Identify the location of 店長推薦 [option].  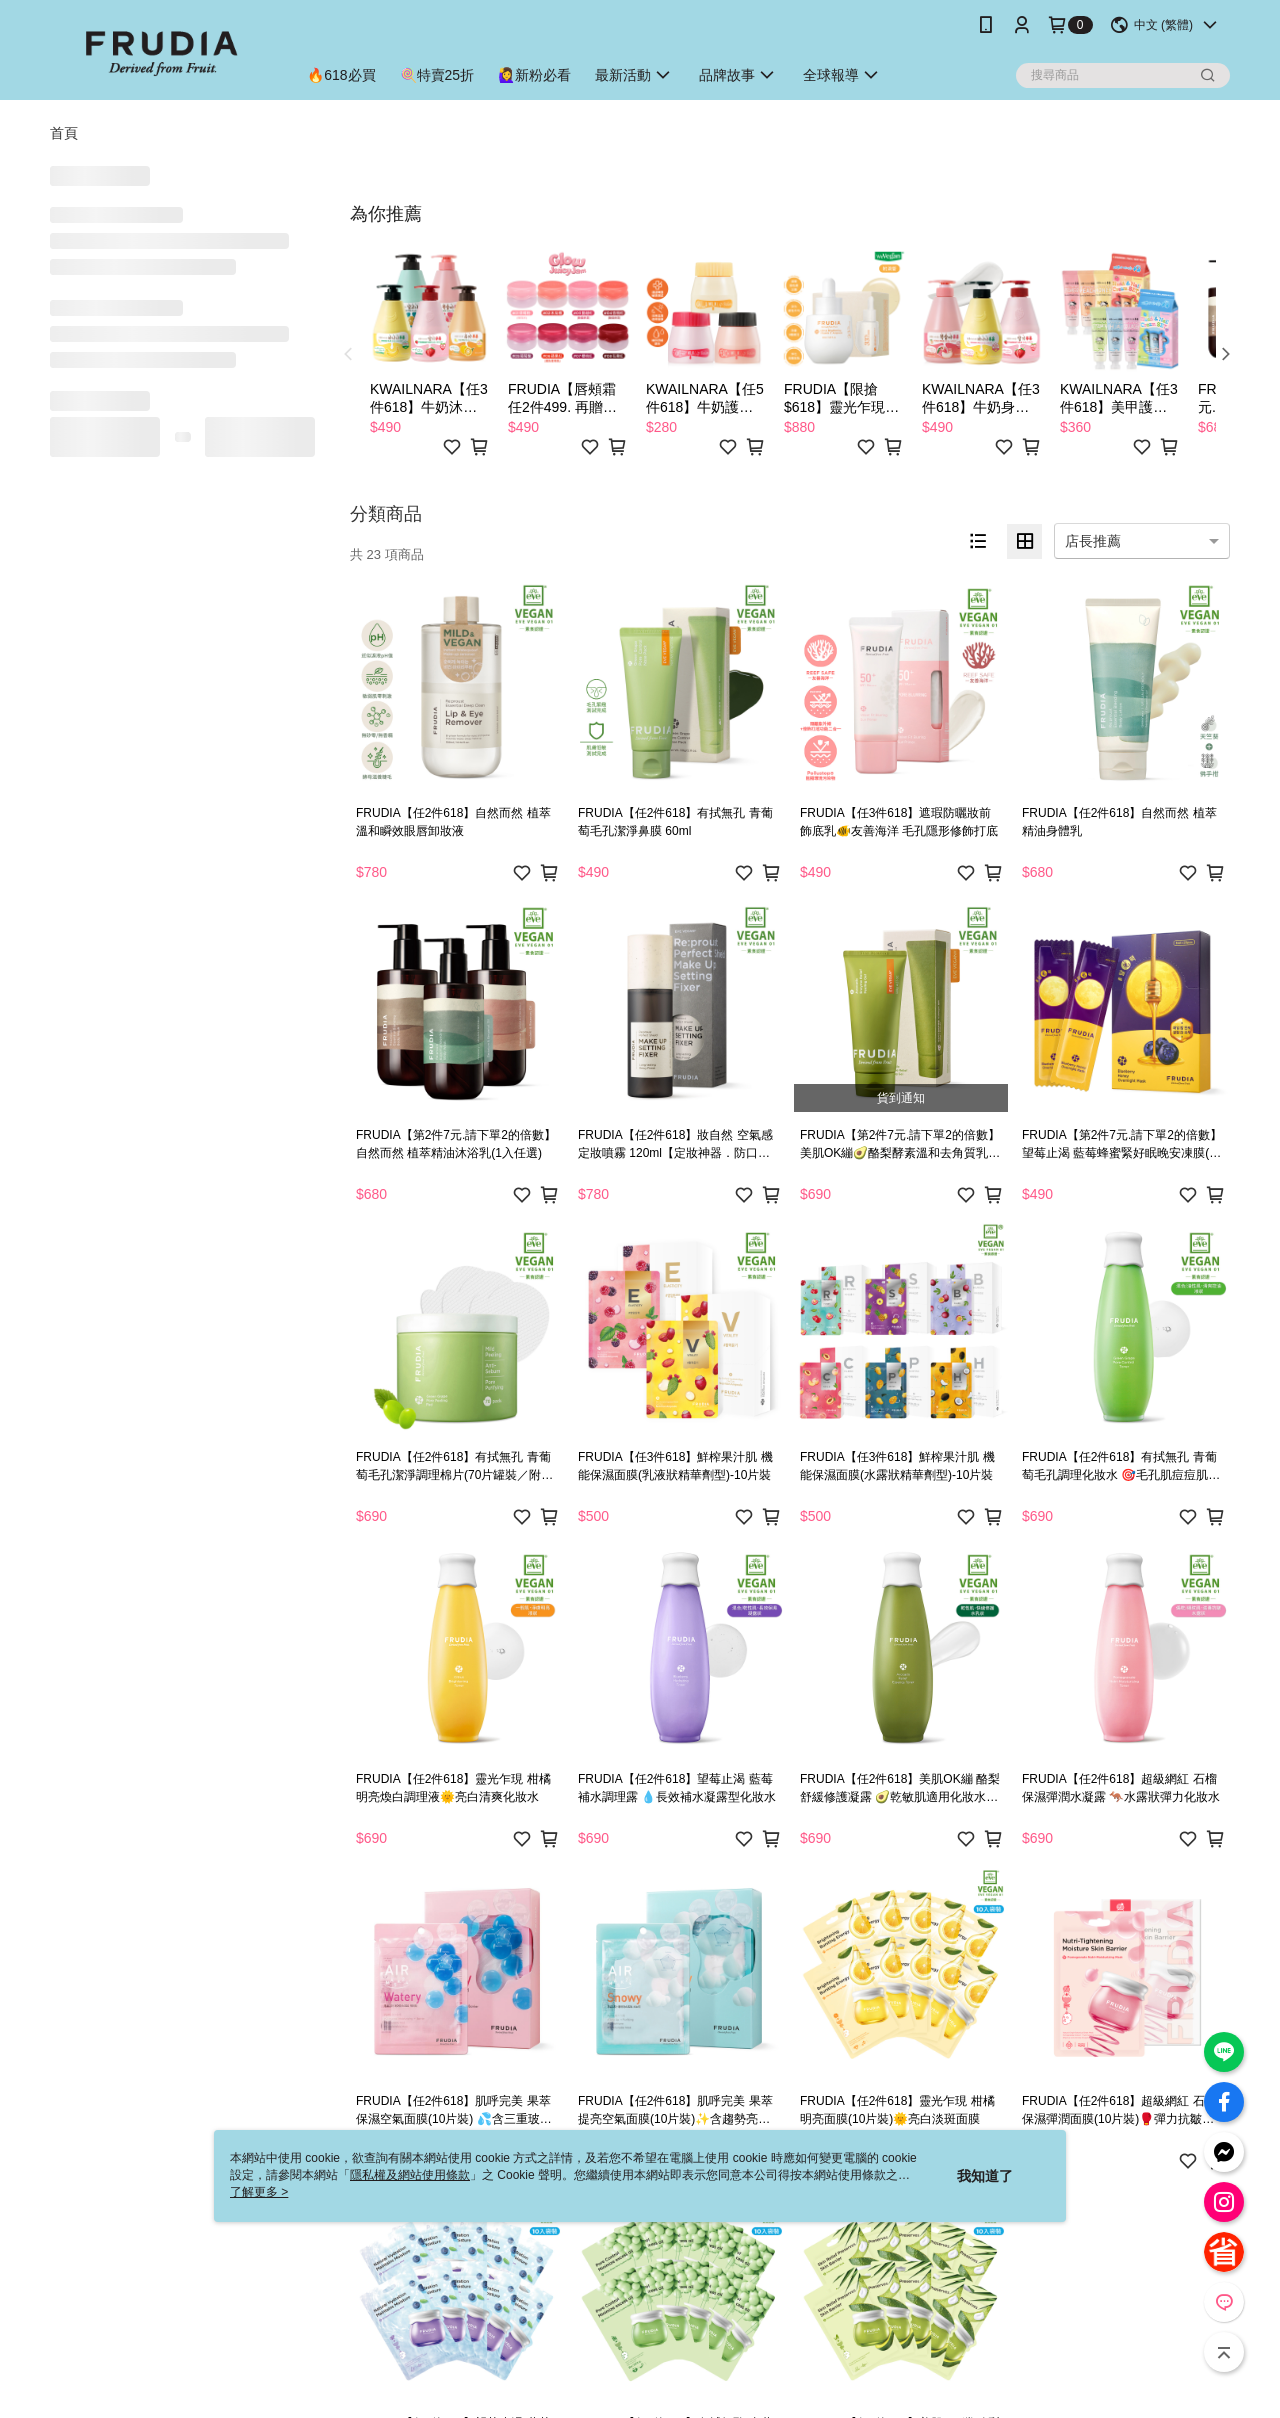
(1093, 541).